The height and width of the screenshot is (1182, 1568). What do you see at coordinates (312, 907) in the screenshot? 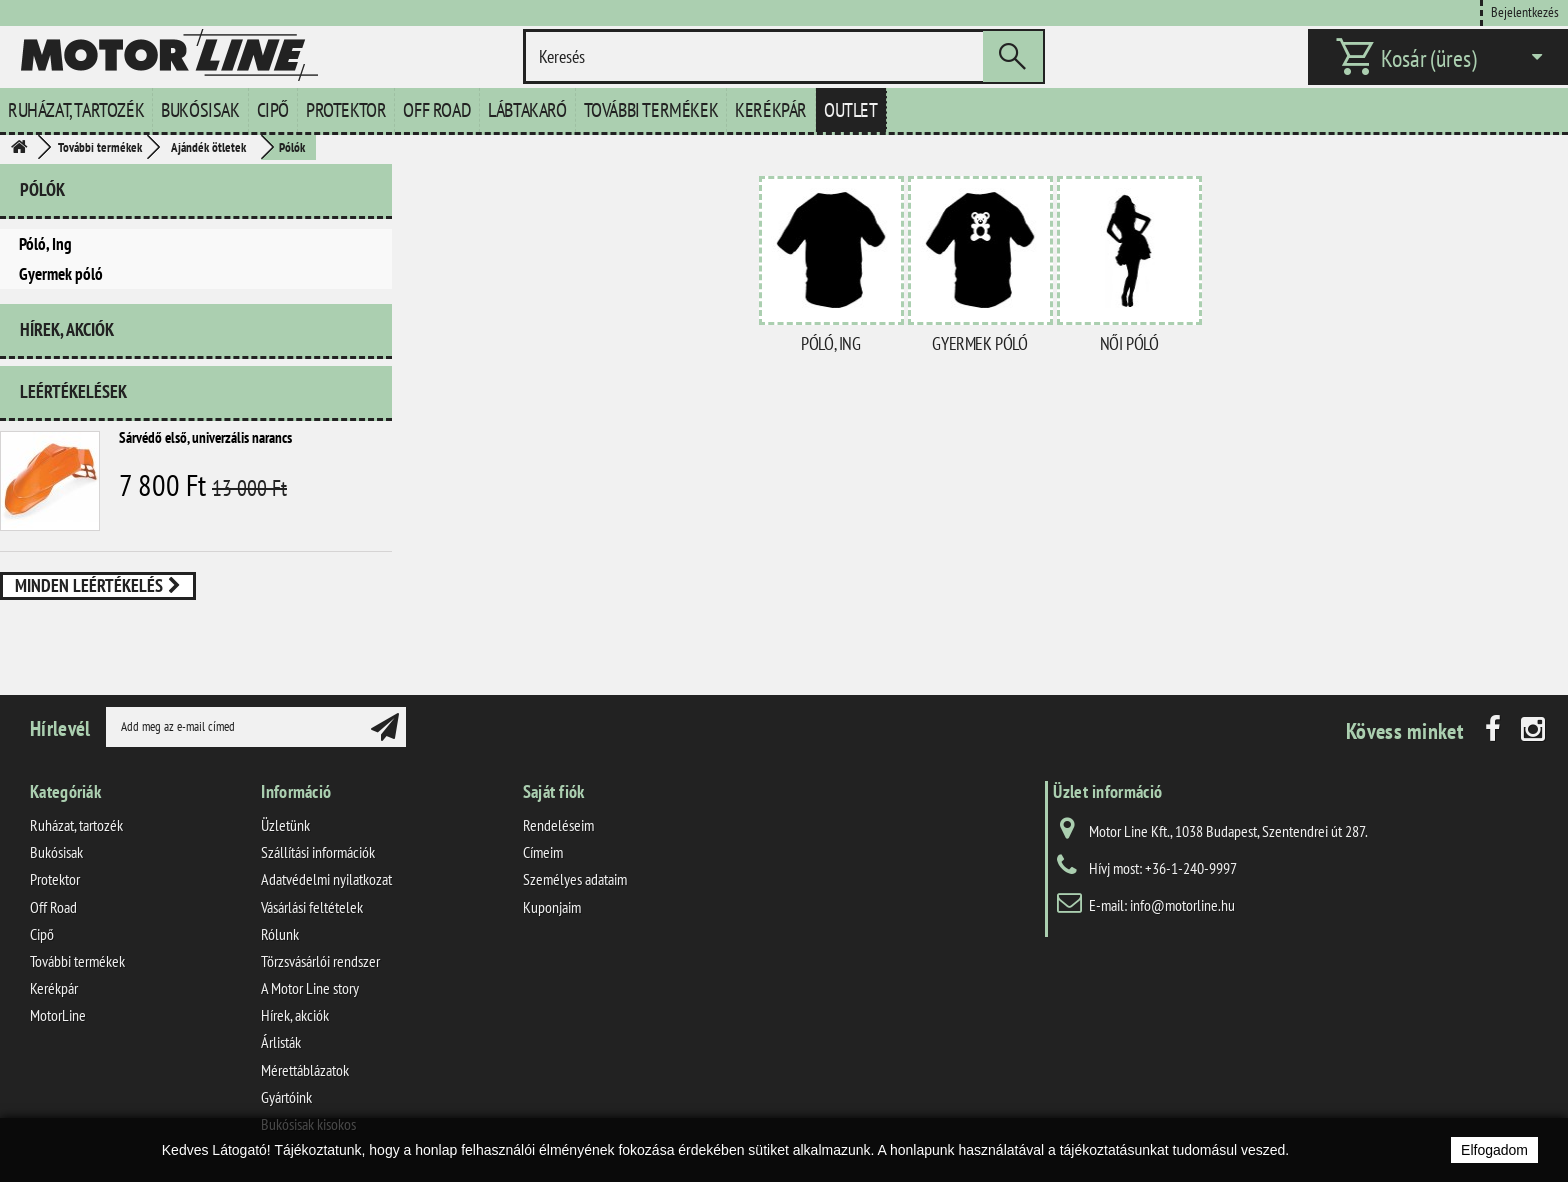
I see `Vásárlási feltételek` at bounding box center [312, 907].